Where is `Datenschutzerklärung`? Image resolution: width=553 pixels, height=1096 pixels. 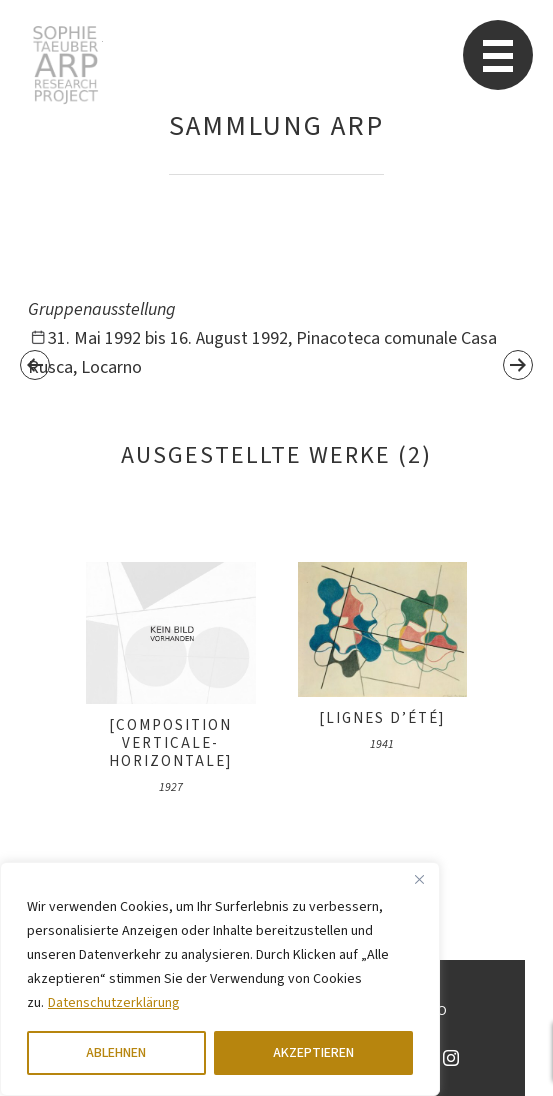 Datenschutzerklärung is located at coordinates (114, 1003).